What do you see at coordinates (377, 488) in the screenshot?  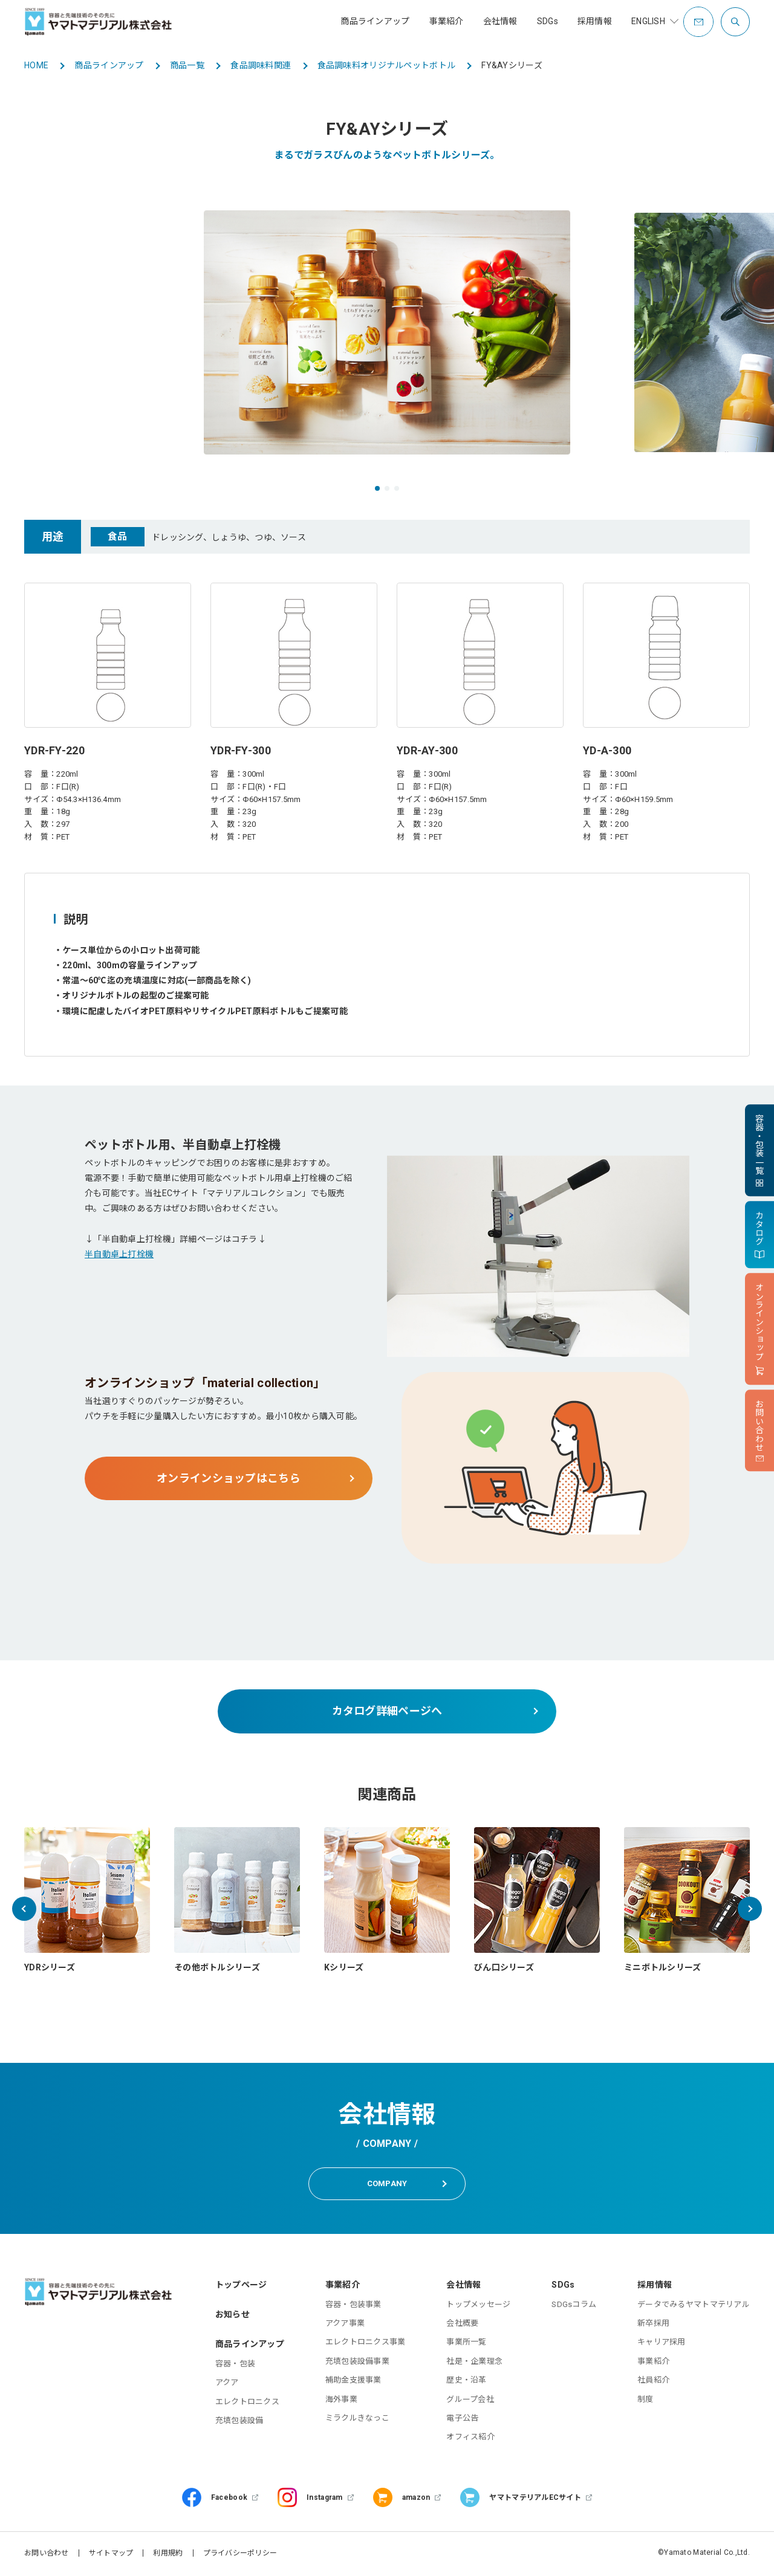 I see `[button]` at bounding box center [377, 488].